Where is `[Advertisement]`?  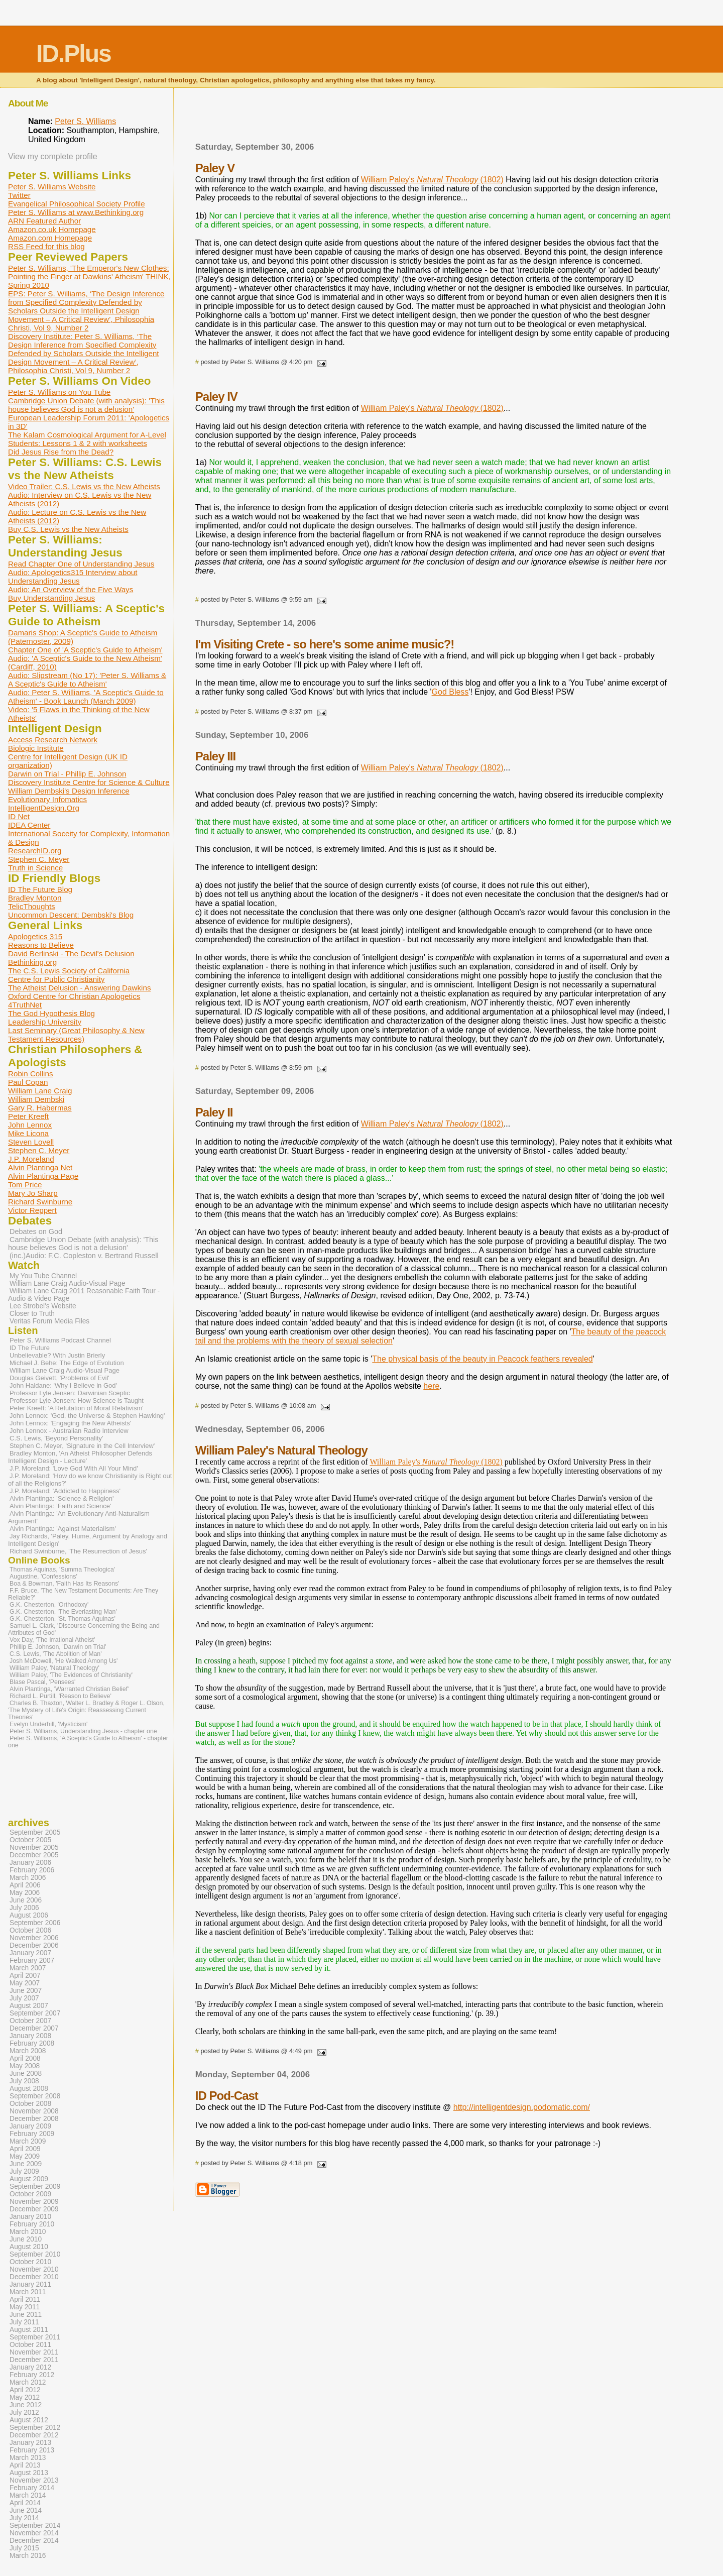
[Advertisement] is located at coordinates (433, 118).